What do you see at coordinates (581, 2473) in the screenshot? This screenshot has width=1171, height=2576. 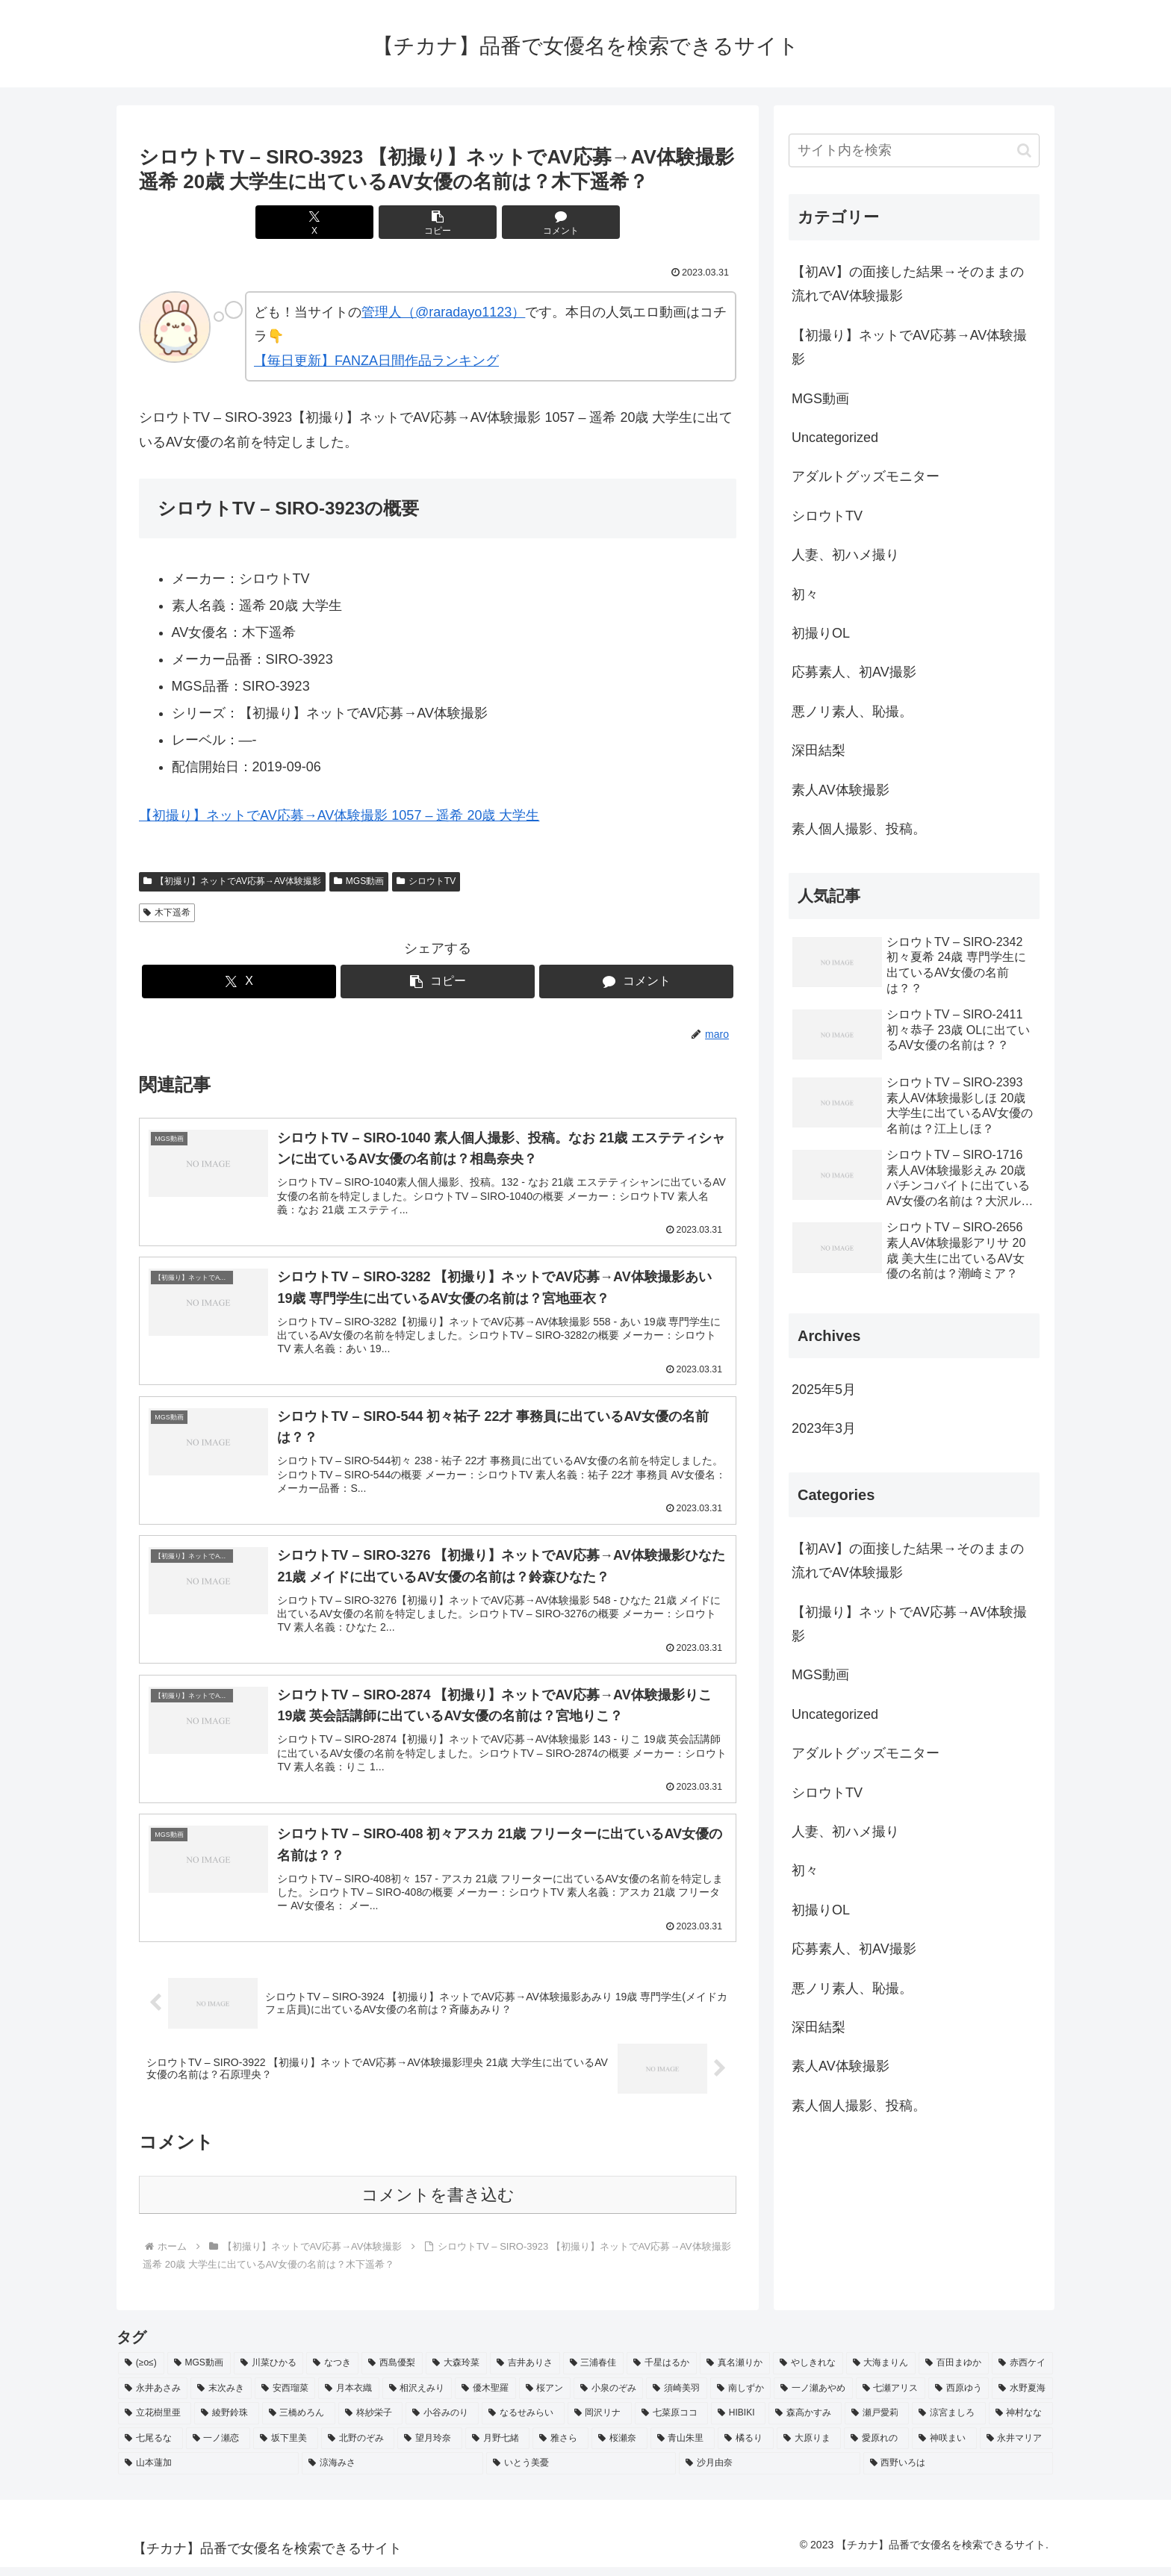 I see `[いとう美憂 (2個の項目)]` at bounding box center [581, 2473].